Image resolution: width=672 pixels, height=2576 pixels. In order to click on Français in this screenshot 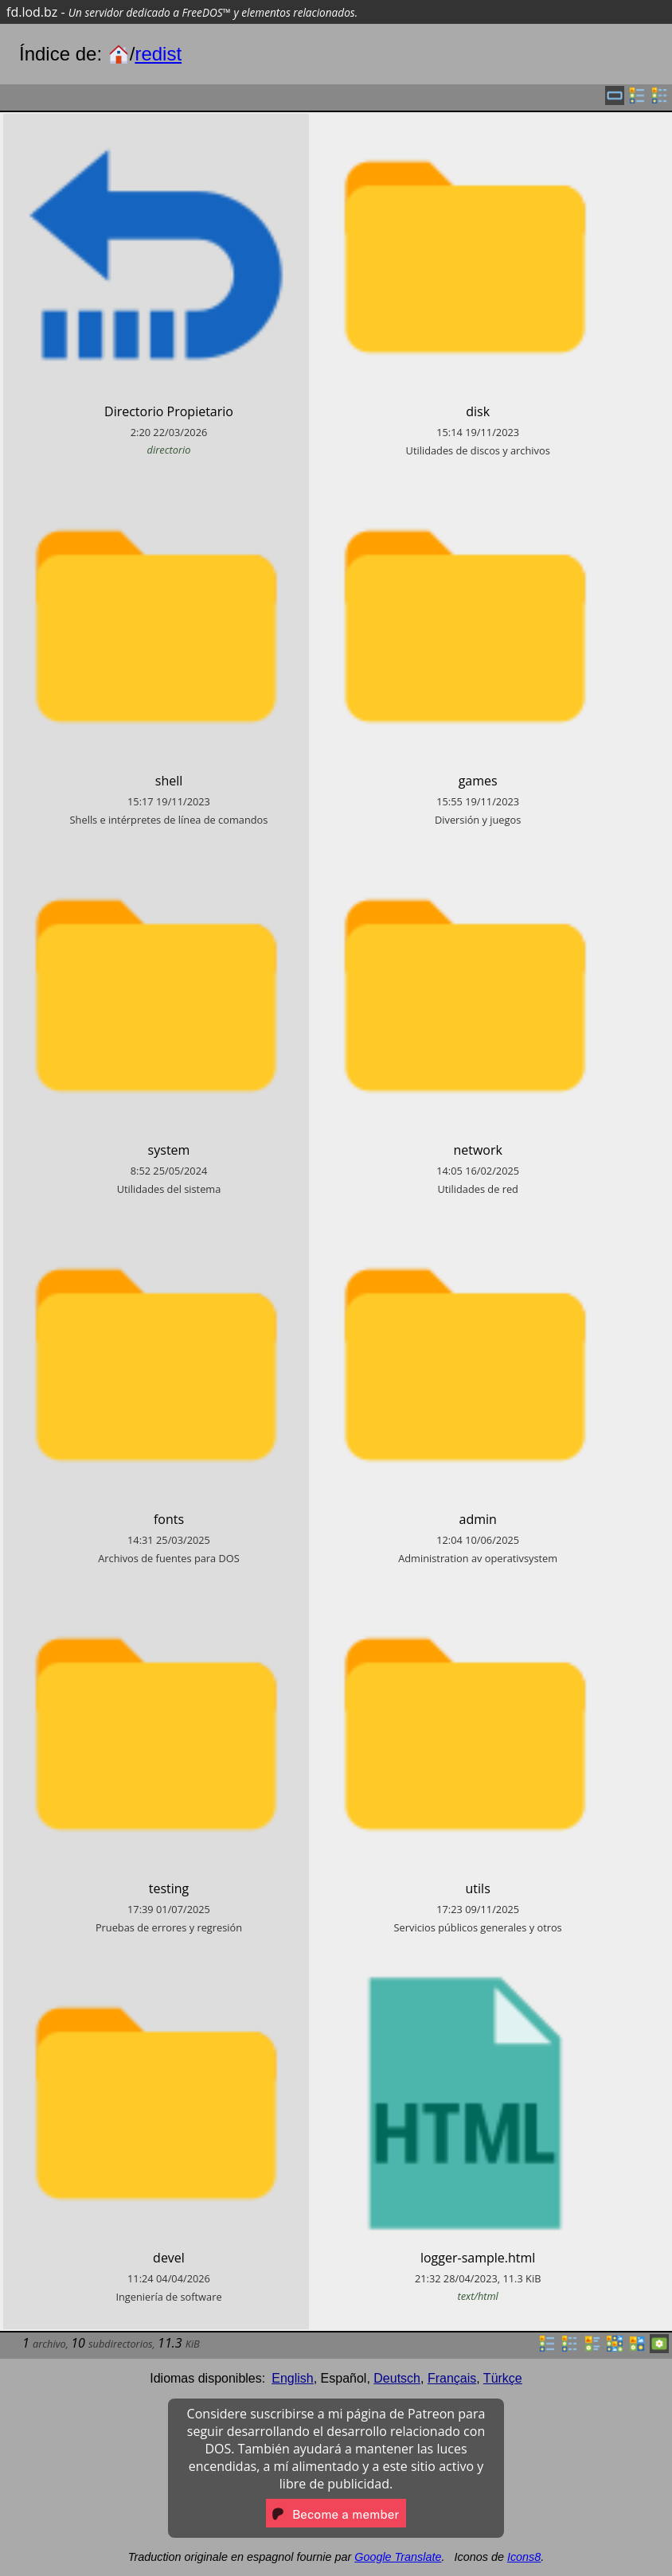, I will do `click(452, 2378)`.